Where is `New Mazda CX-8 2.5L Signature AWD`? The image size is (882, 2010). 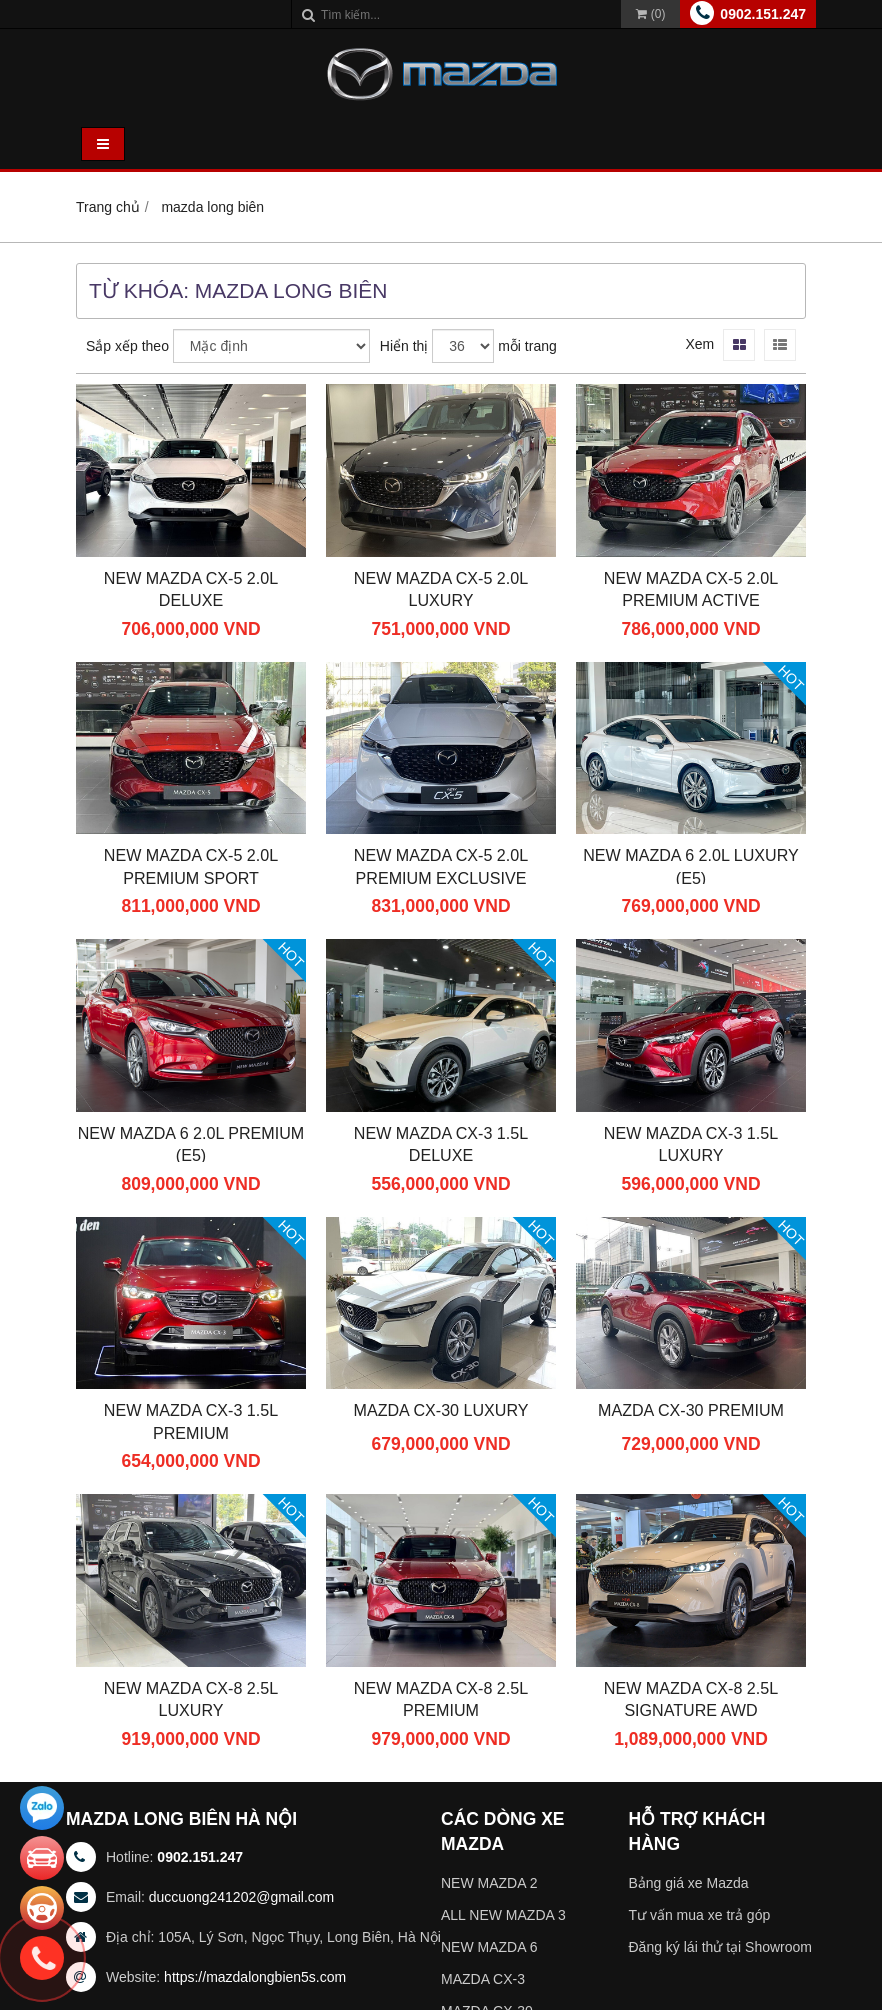 New Mazda CX-8 2.5L Signature AWD is located at coordinates (691, 1699).